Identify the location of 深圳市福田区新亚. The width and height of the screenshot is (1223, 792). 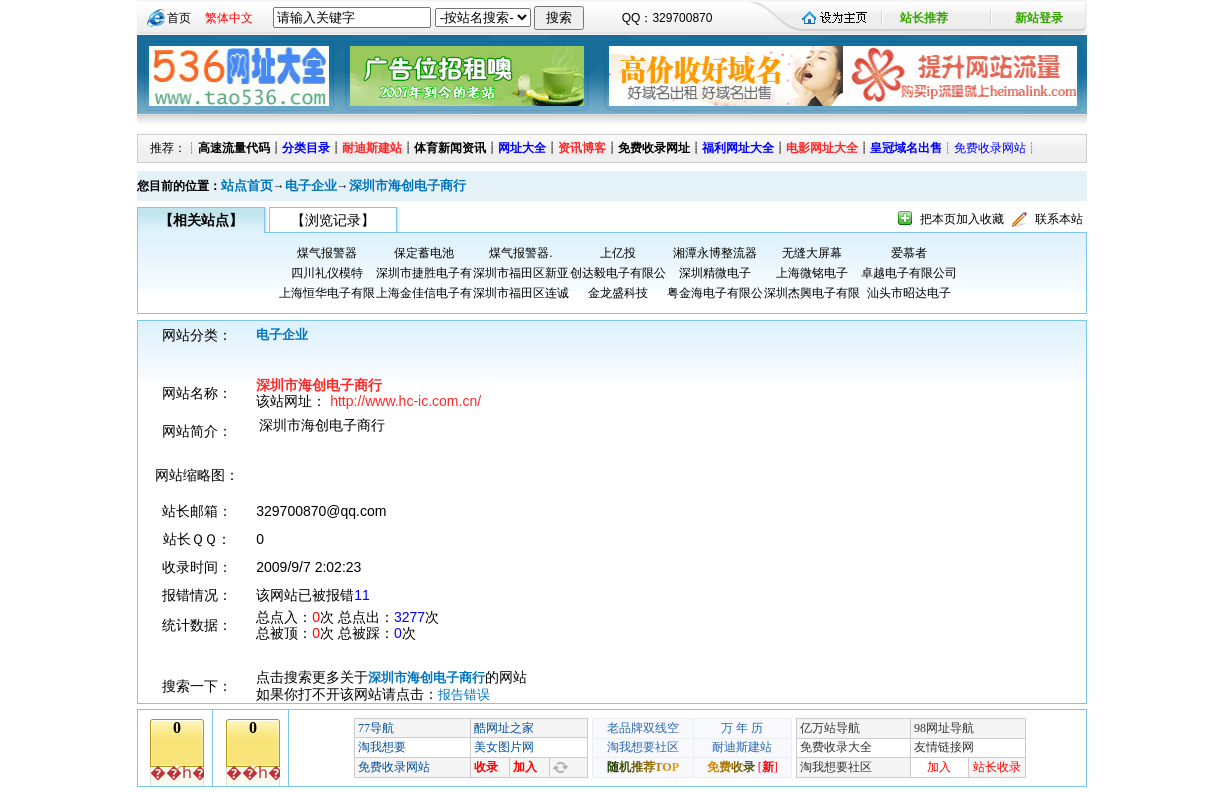
(521, 273).